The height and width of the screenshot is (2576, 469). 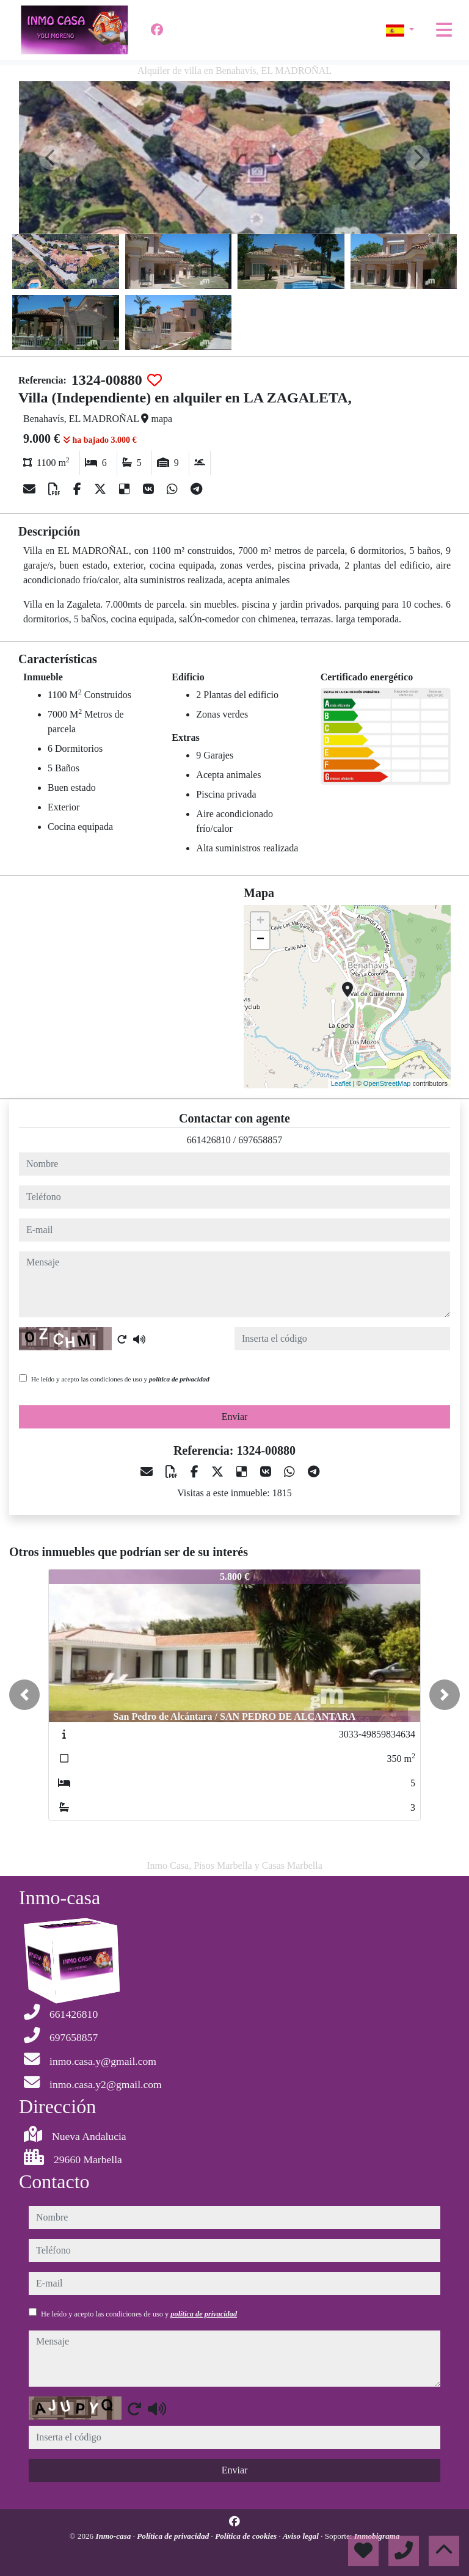 What do you see at coordinates (260, 940) in the screenshot?
I see `− [button]` at bounding box center [260, 940].